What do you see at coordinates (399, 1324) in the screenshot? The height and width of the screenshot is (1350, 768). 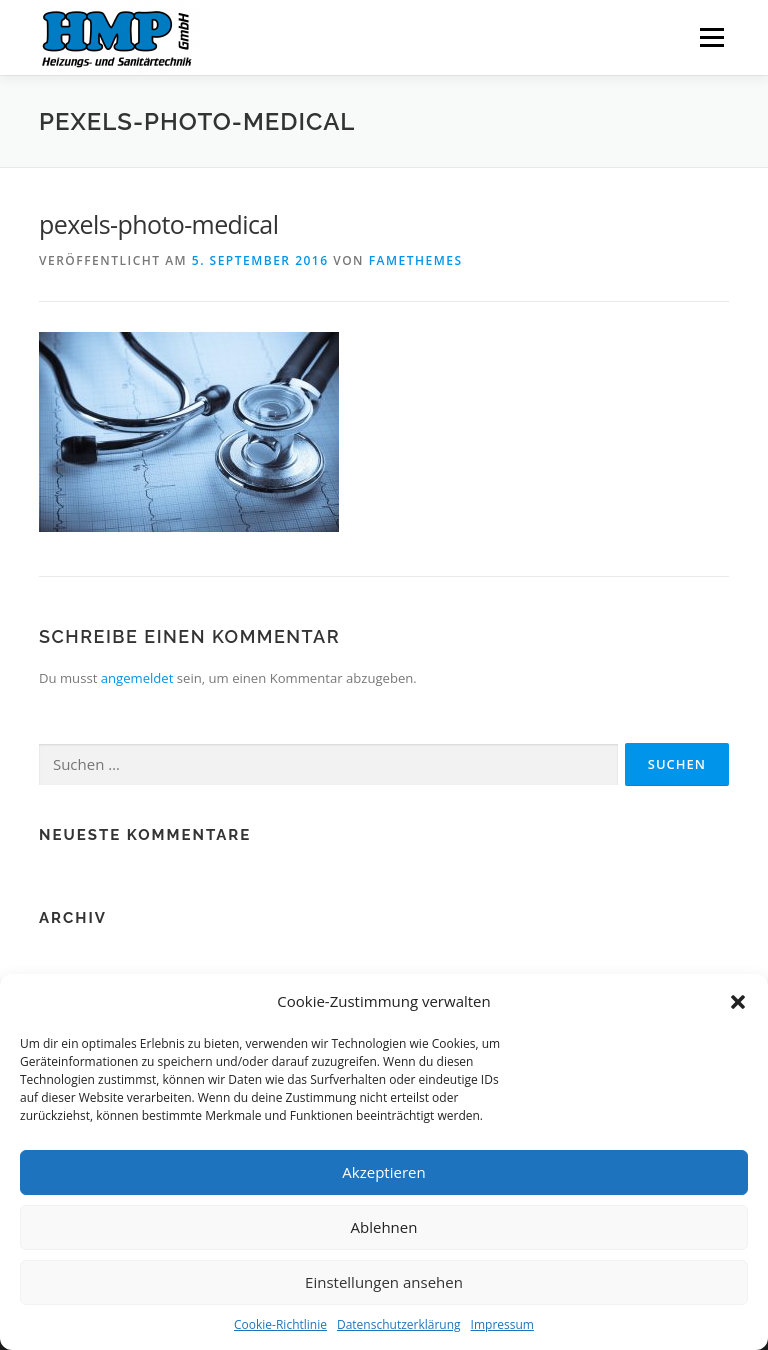 I see `Datenschutzerklärung` at bounding box center [399, 1324].